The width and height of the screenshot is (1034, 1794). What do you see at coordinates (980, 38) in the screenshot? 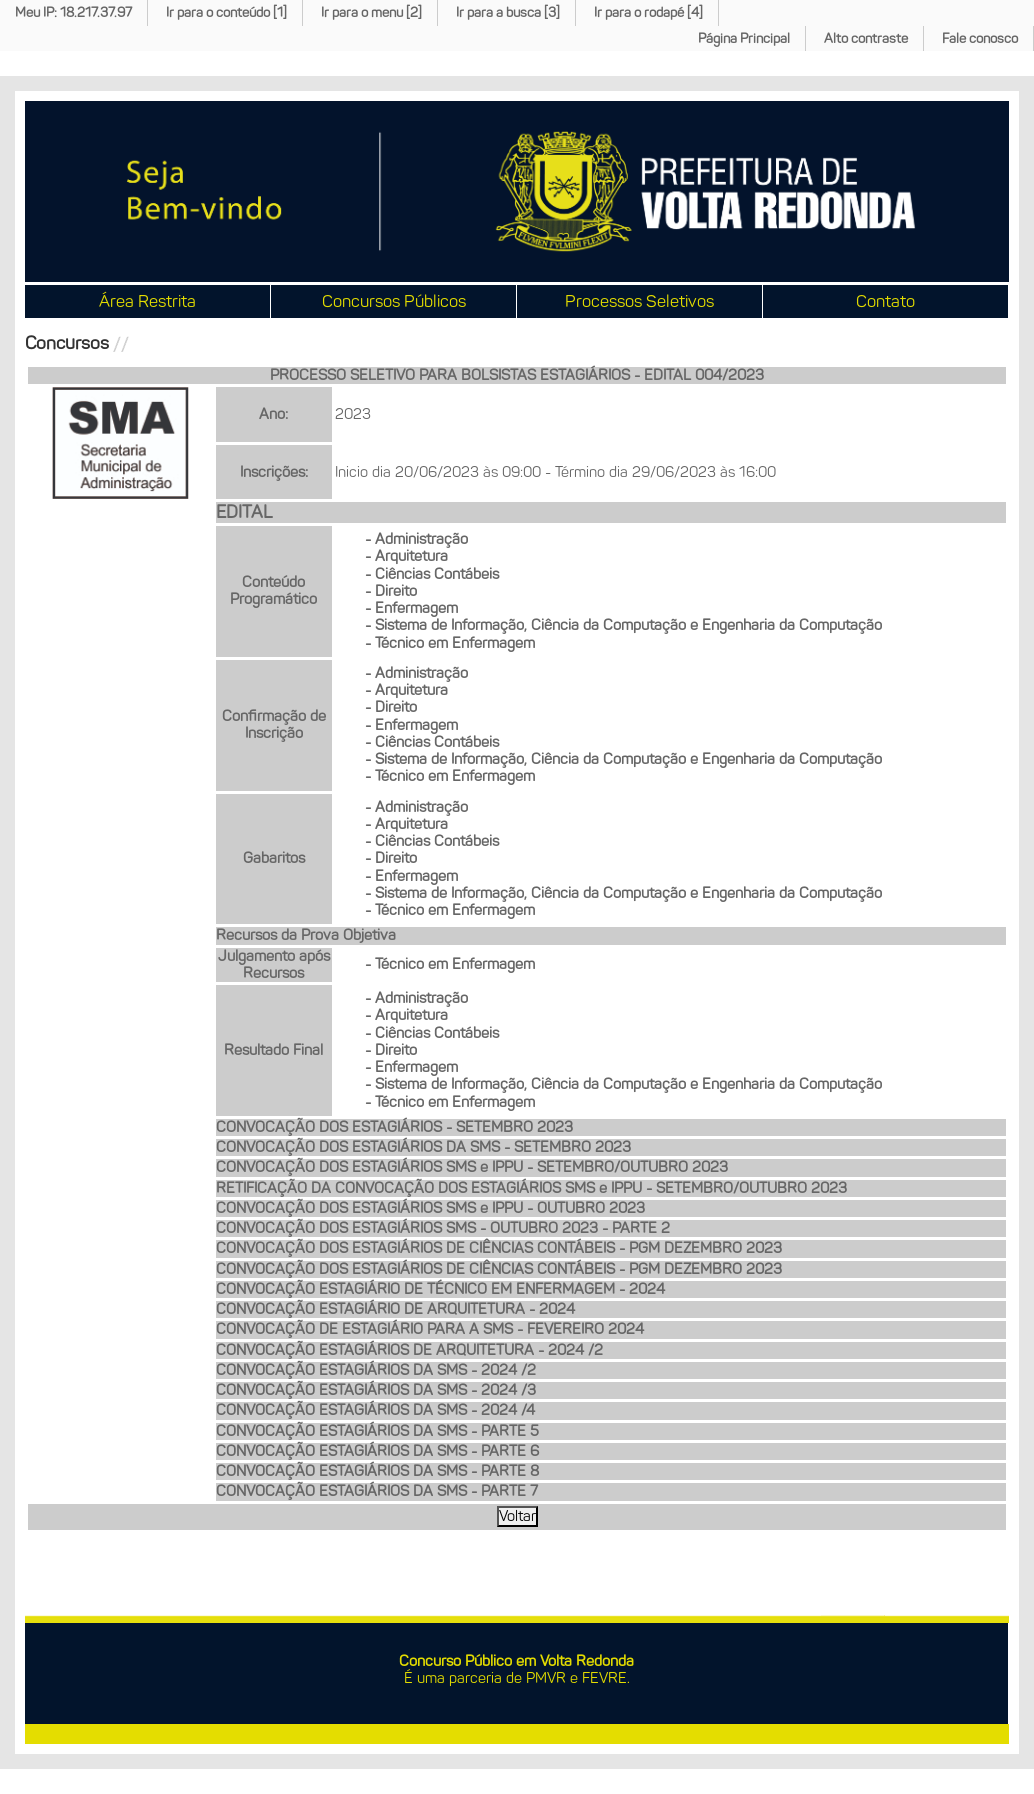
I see `Fale conosco` at bounding box center [980, 38].